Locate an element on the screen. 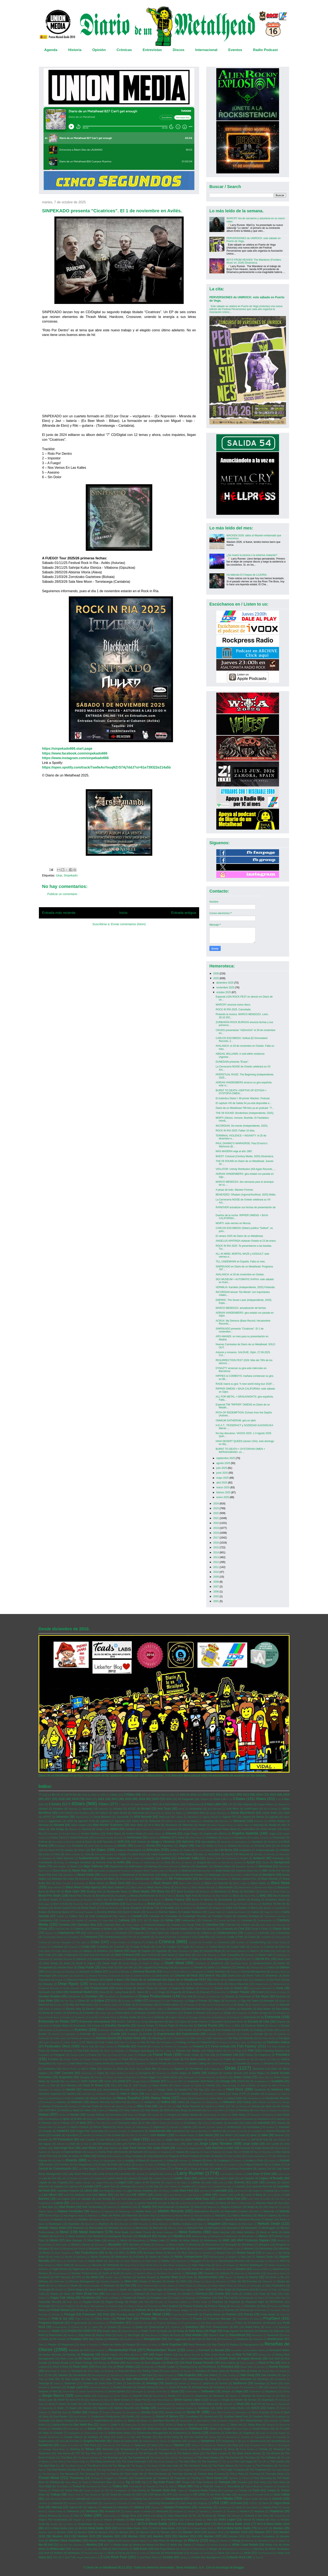 This screenshot has height=2576, width=328. Lata de Zinc is located at coordinates (49, 2178).